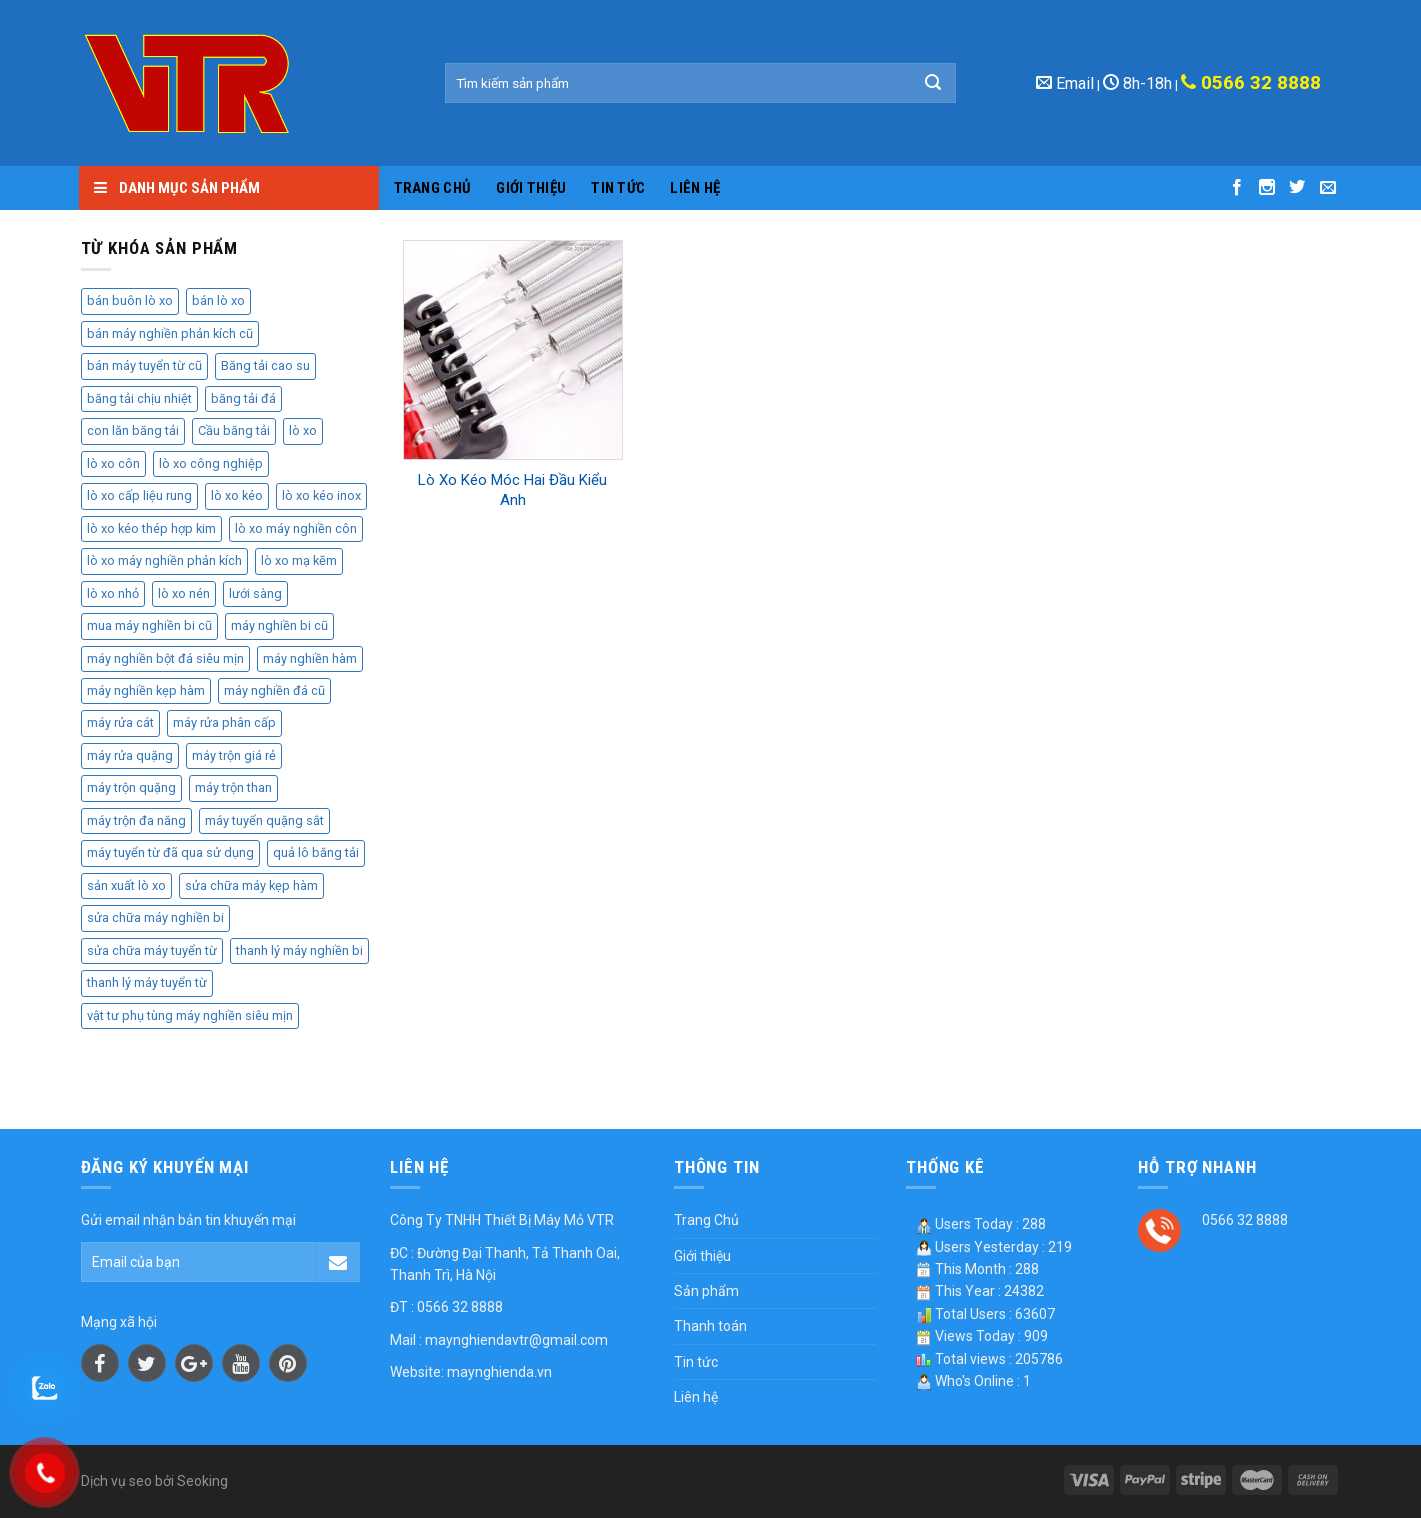 This screenshot has width=1421, height=1518. What do you see at coordinates (113, 593) in the screenshot?
I see `lò xo nhỏ [lò xo nhỏ (2 sản phẩm)]` at bounding box center [113, 593].